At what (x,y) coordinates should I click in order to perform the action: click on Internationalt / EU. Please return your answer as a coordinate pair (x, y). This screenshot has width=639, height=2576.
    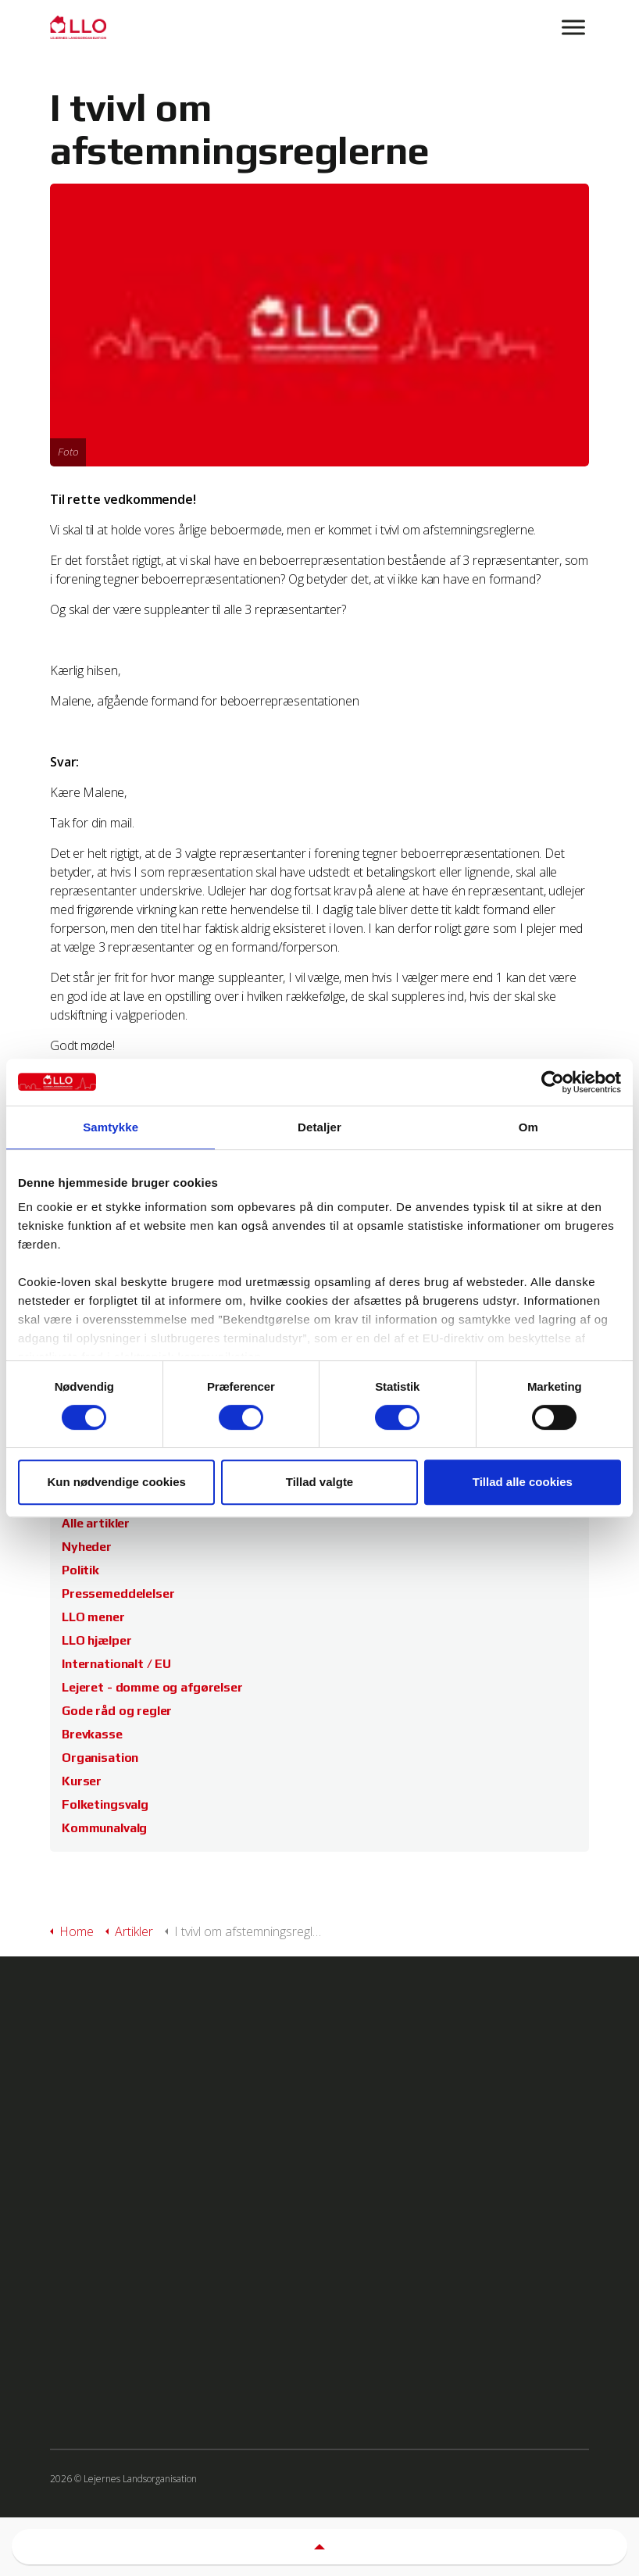
    Looking at the image, I should click on (116, 1663).